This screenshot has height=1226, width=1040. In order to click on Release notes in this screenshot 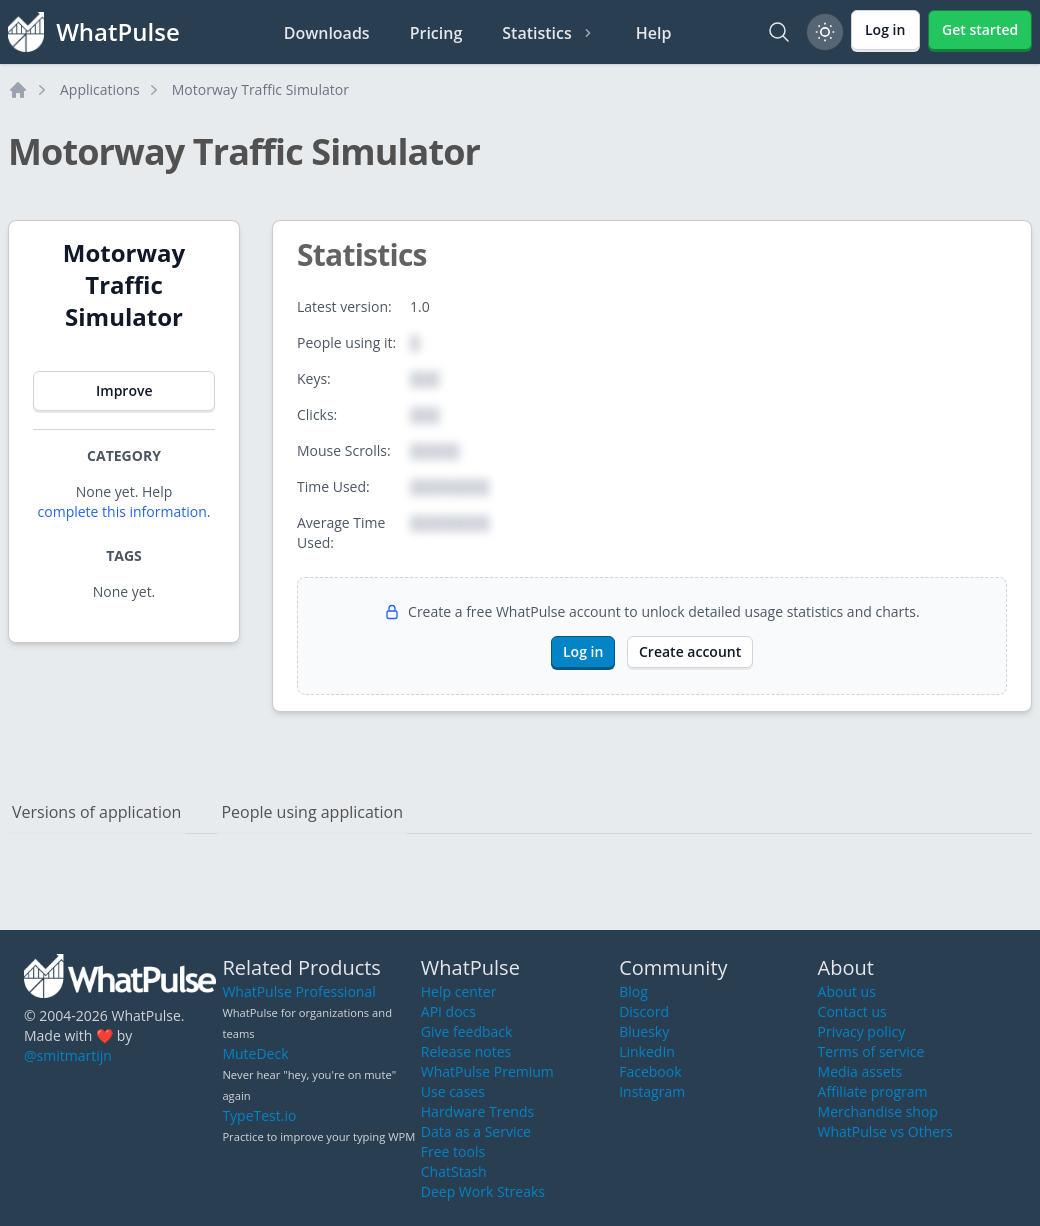, I will do `click(466, 1051)`.